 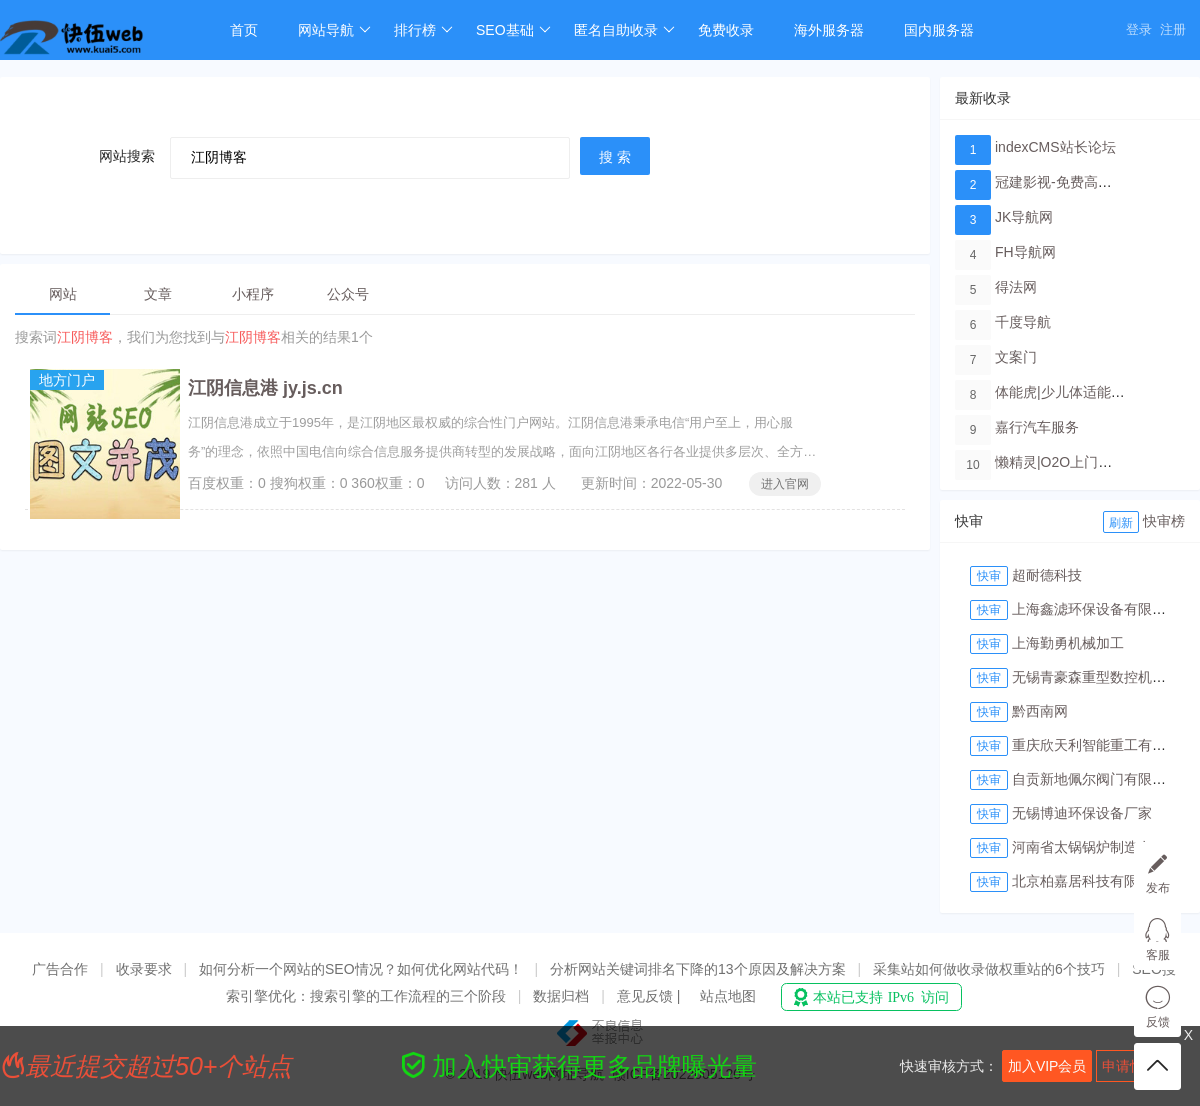 What do you see at coordinates (265, 388) in the screenshot?
I see `江阴信息港 jy.js.cn` at bounding box center [265, 388].